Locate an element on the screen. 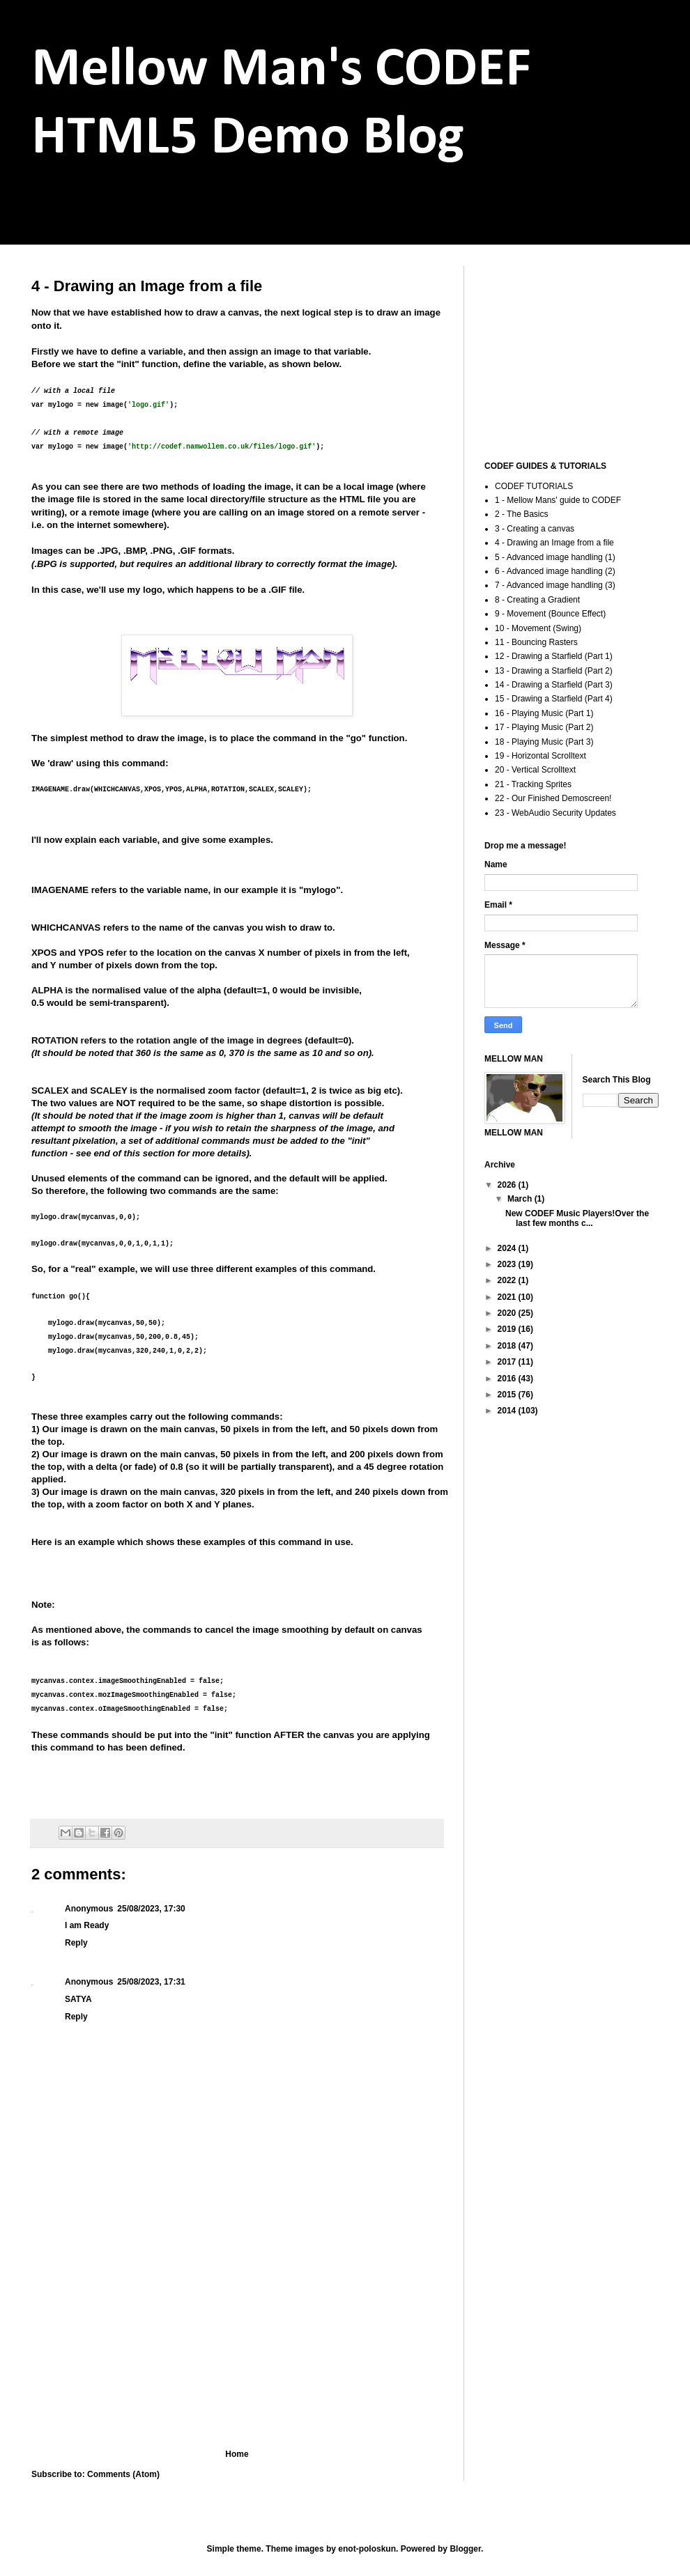 This screenshot has height=2576, width=690. 23 - WebAudio Security Updates is located at coordinates (555, 813).